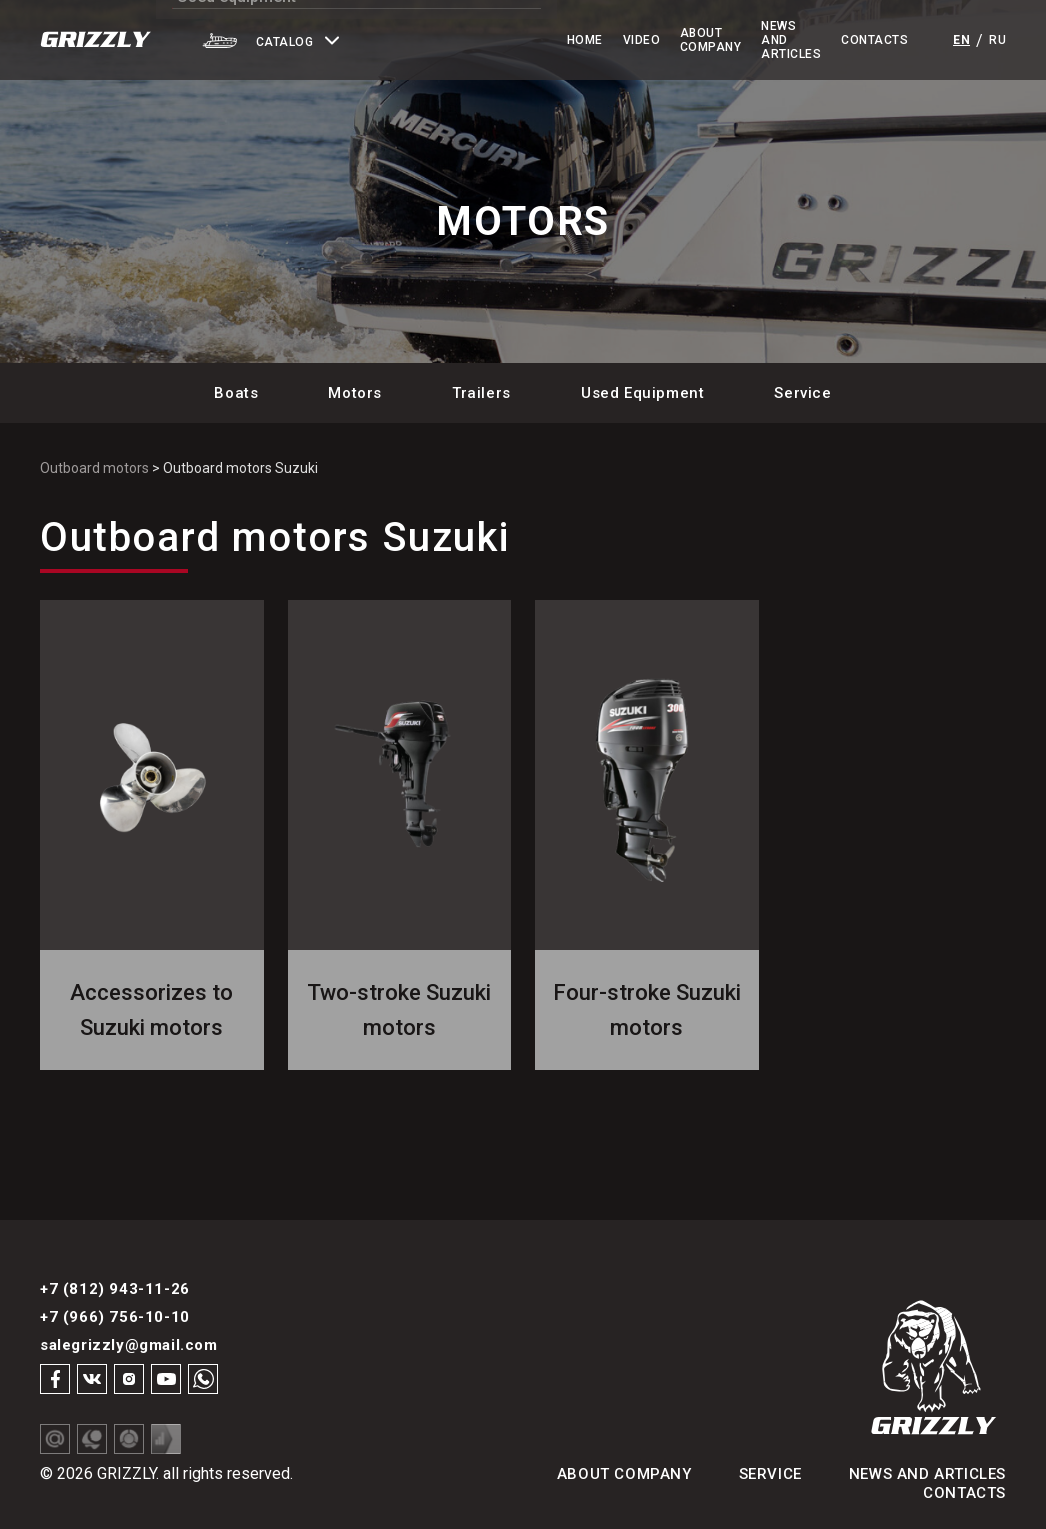 The height and width of the screenshot is (1529, 1046). Describe the element at coordinates (560, 40) in the screenshot. I see `Video` at that location.